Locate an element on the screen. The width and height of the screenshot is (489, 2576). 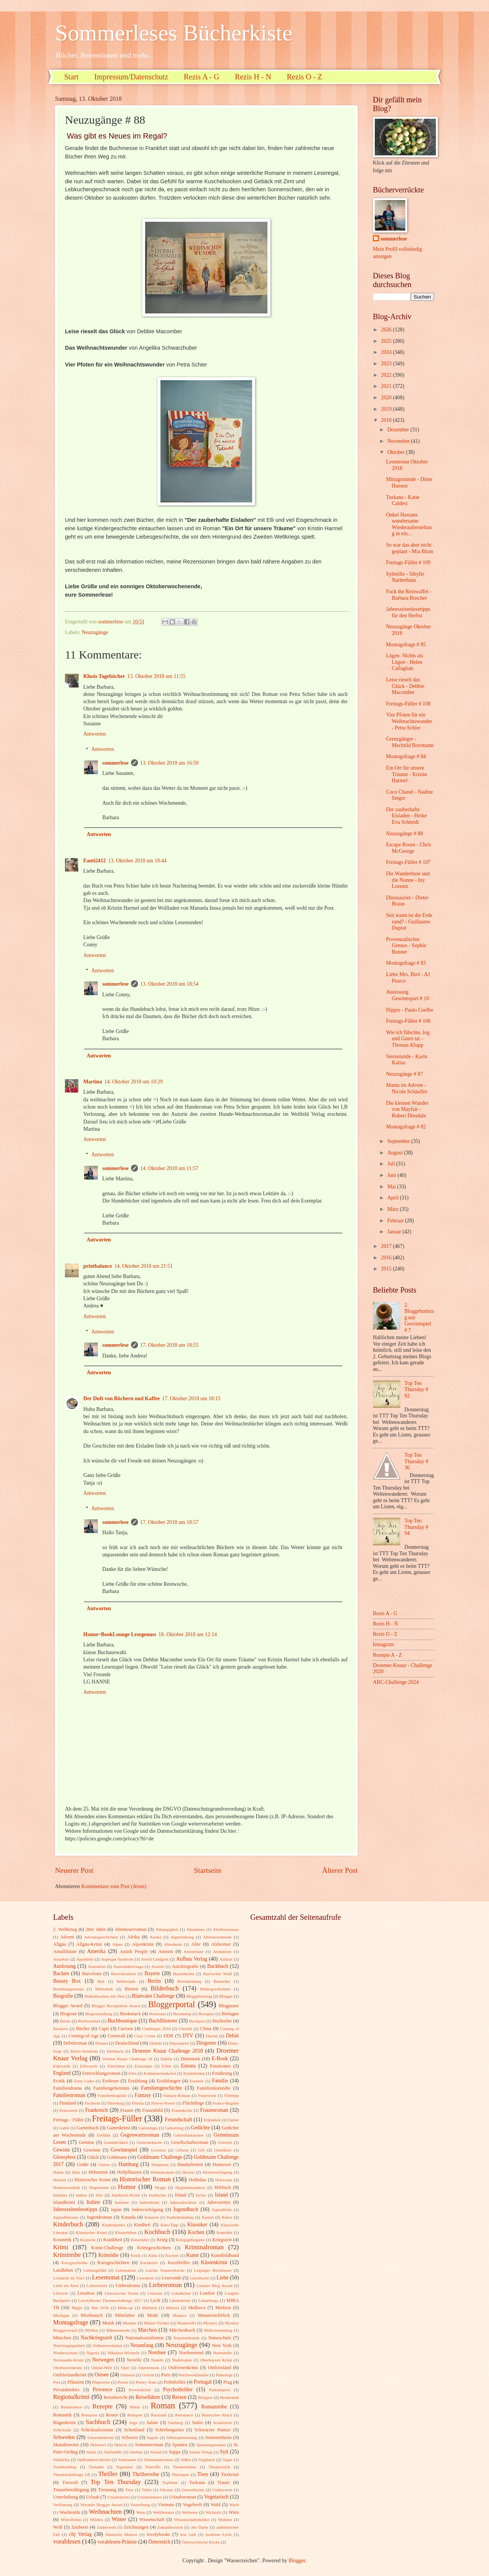
Heimatroman is located at coordinates (162, 2172).